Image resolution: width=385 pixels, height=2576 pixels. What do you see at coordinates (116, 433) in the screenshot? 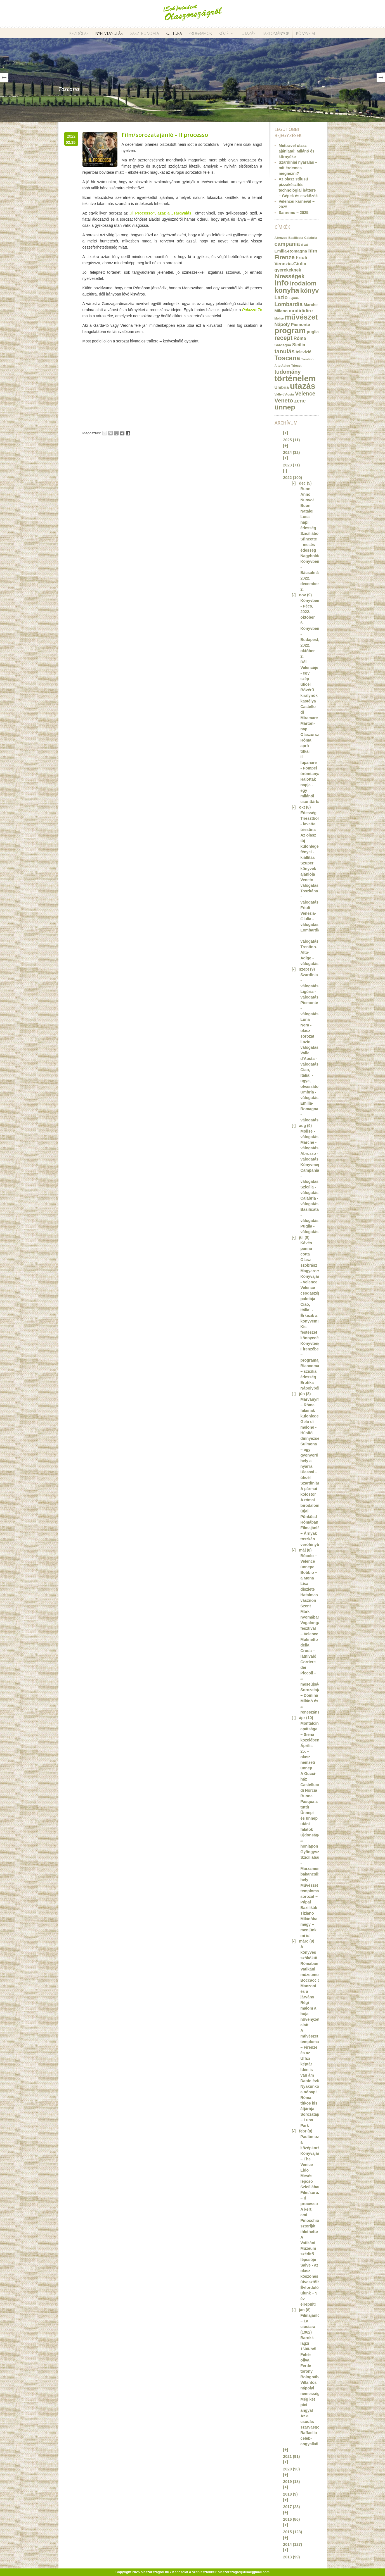
I see `Tumblr` at bounding box center [116, 433].